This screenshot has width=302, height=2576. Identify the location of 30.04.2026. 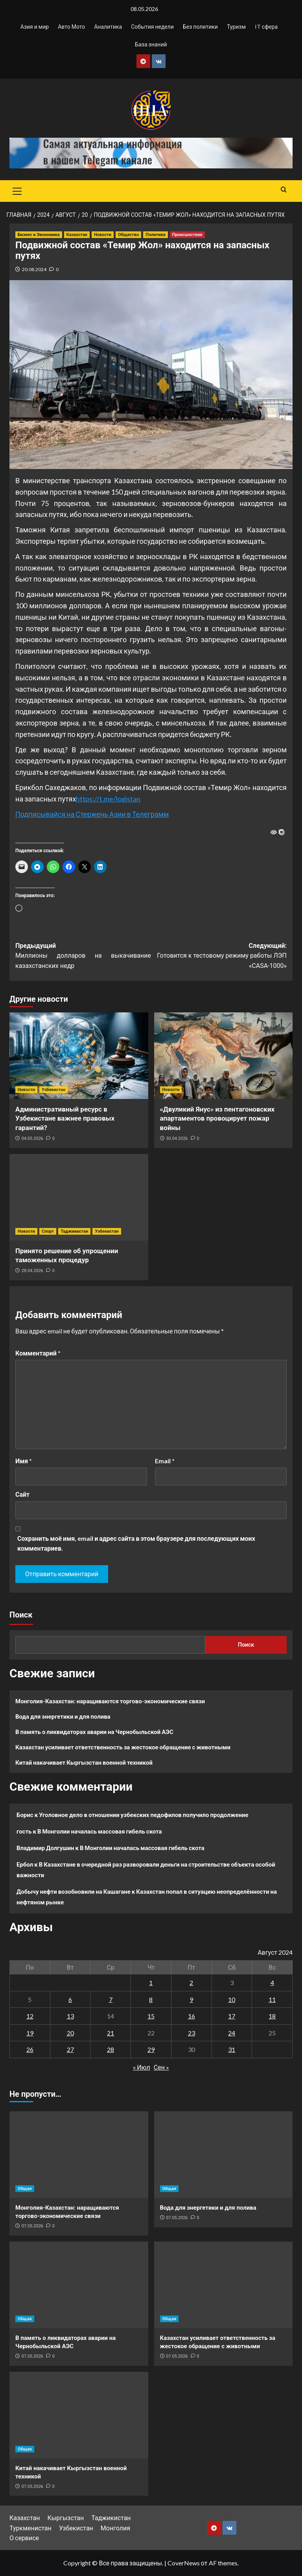
(177, 1138).